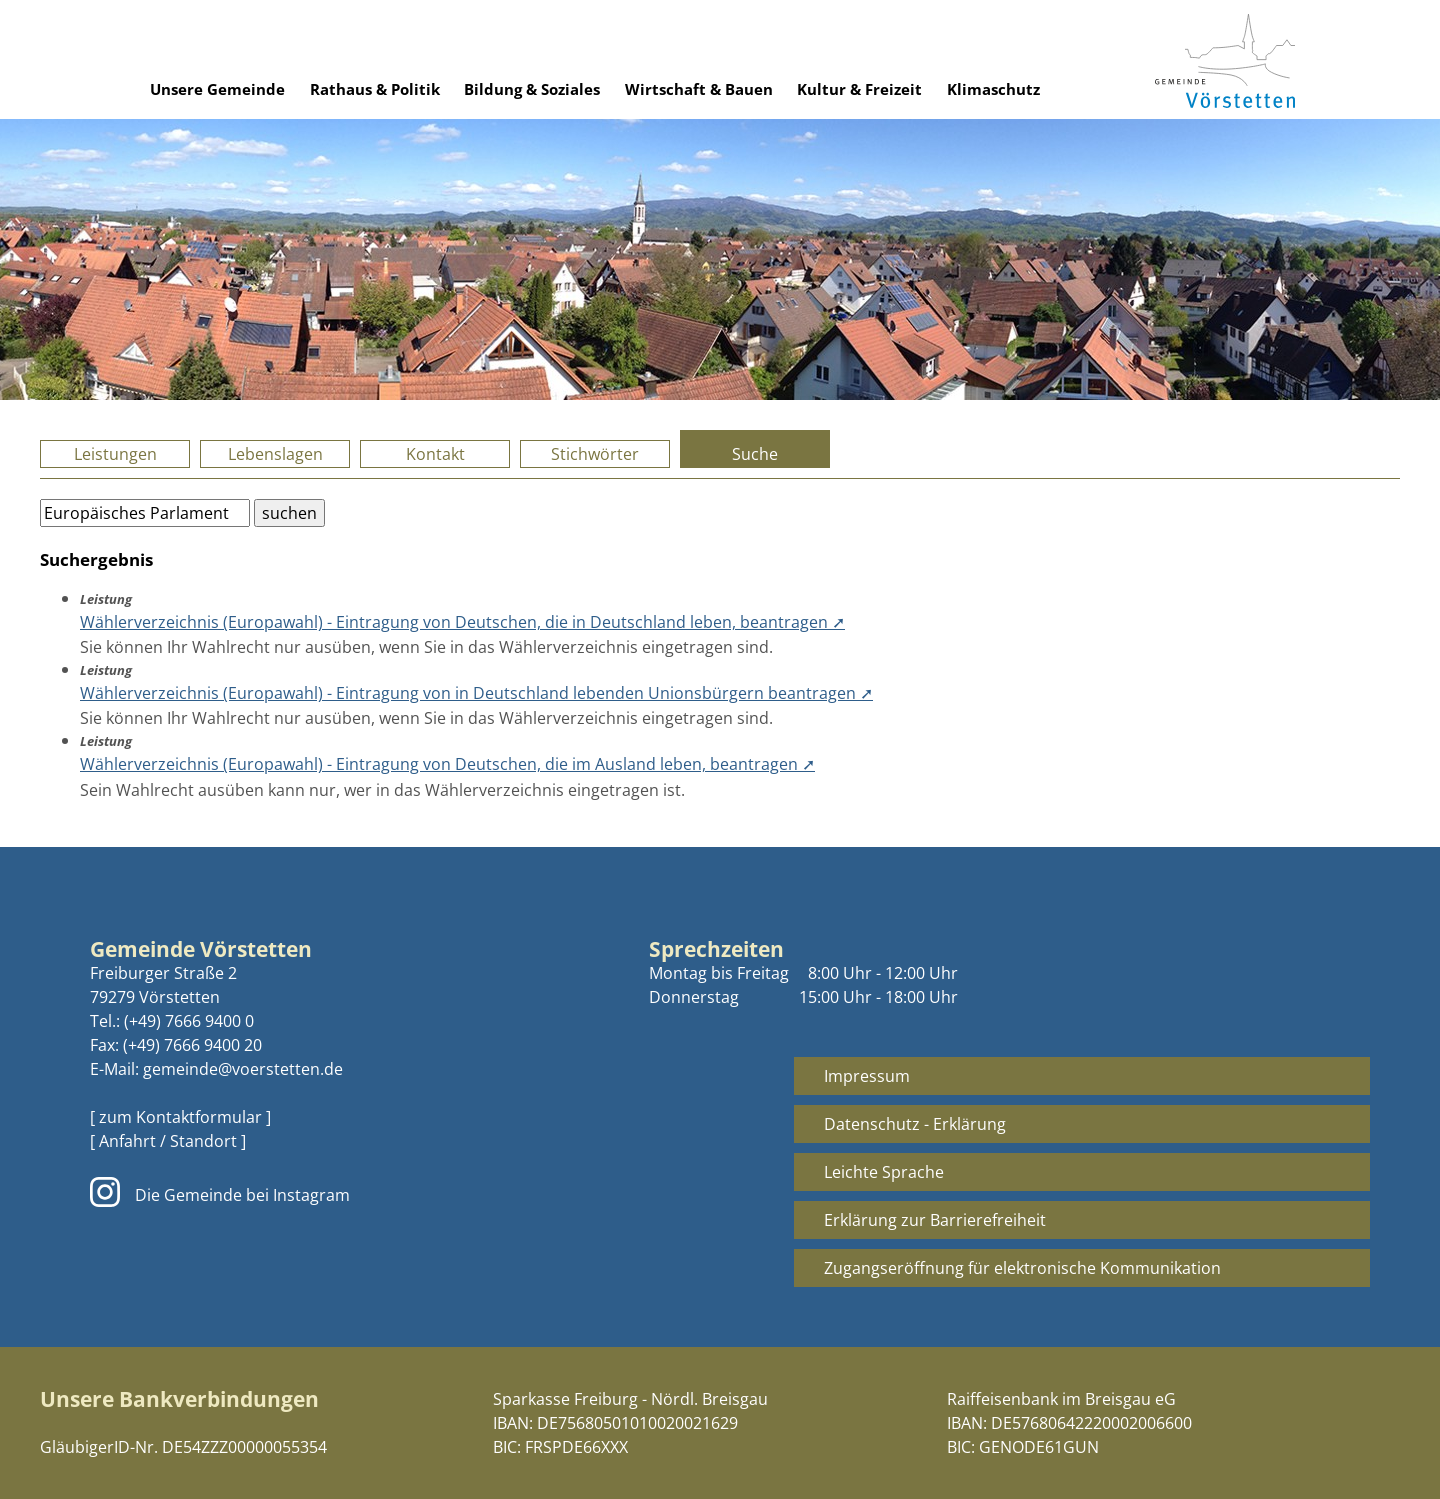 The height and width of the screenshot is (1499, 1440). I want to click on Wählerverzeichnis (Europawahl) - Eintragung von Deutschen, die in Deutschland leben, beantragen ➚, so click(462, 622).